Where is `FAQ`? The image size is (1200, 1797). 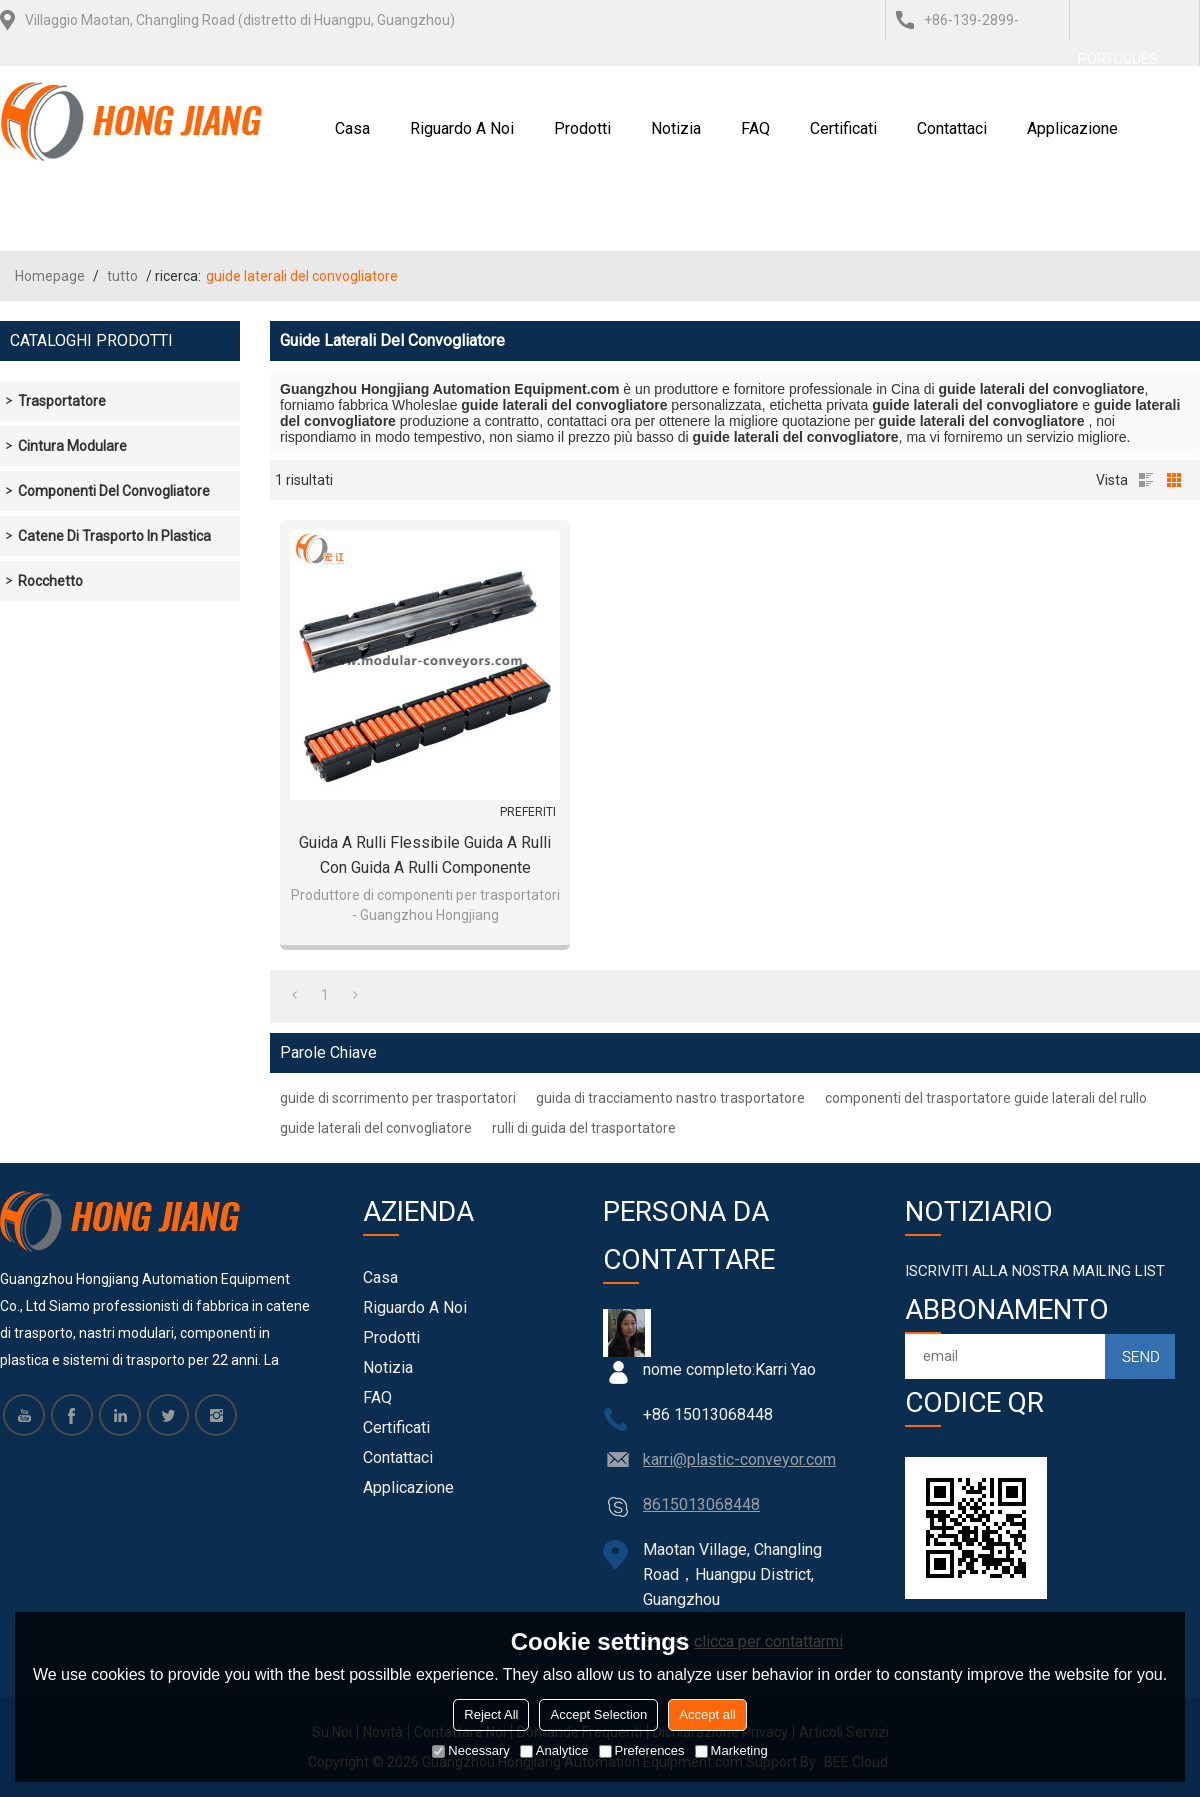
FAQ is located at coordinates (755, 128).